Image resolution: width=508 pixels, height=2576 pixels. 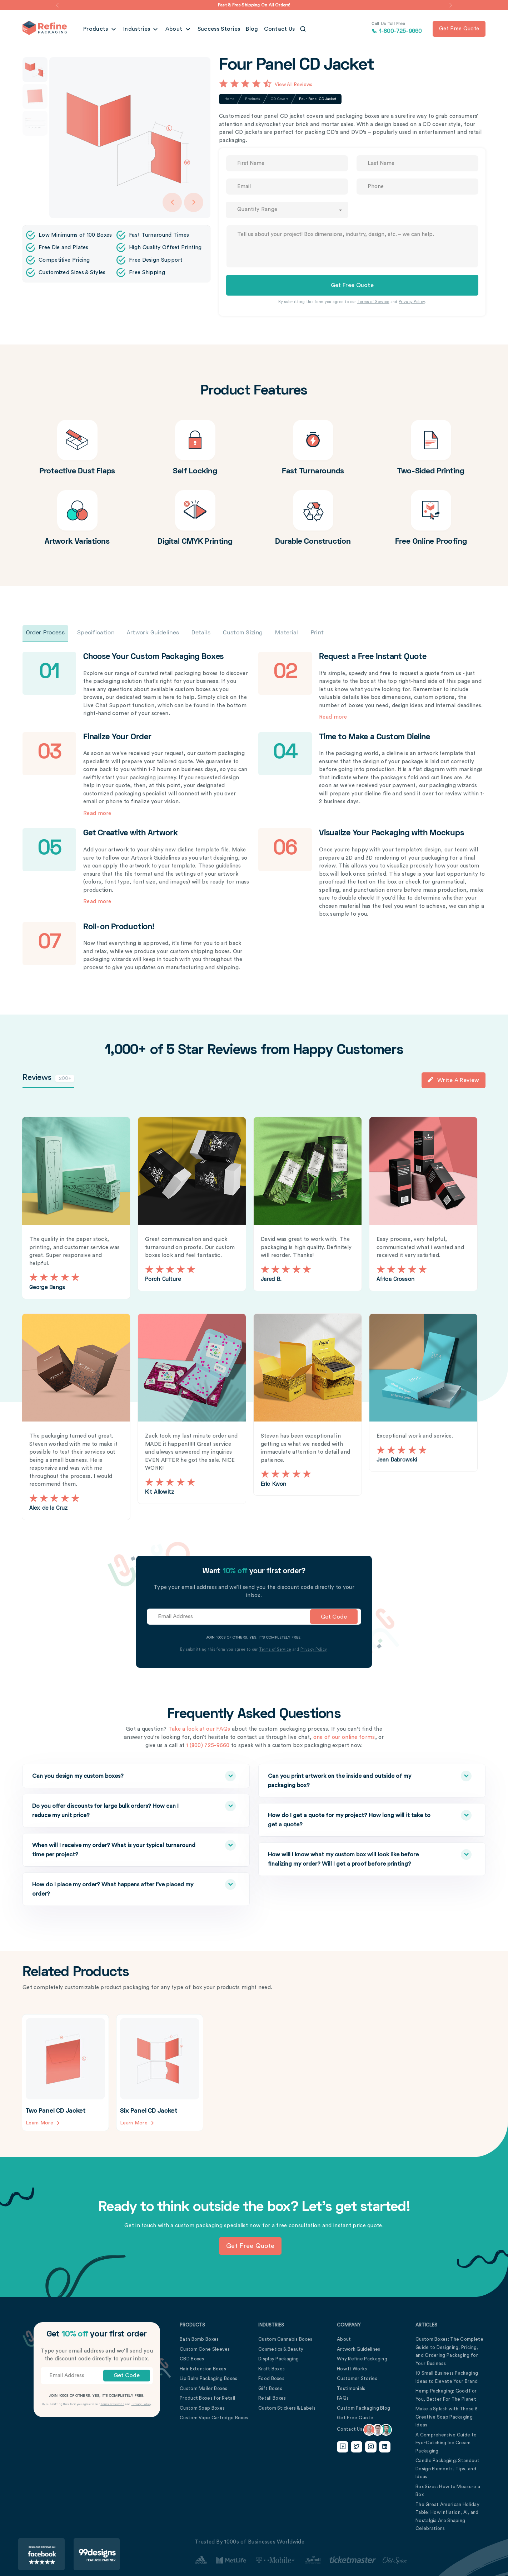 What do you see at coordinates (355, 2417) in the screenshot?
I see `Get Free Quote` at bounding box center [355, 2417].